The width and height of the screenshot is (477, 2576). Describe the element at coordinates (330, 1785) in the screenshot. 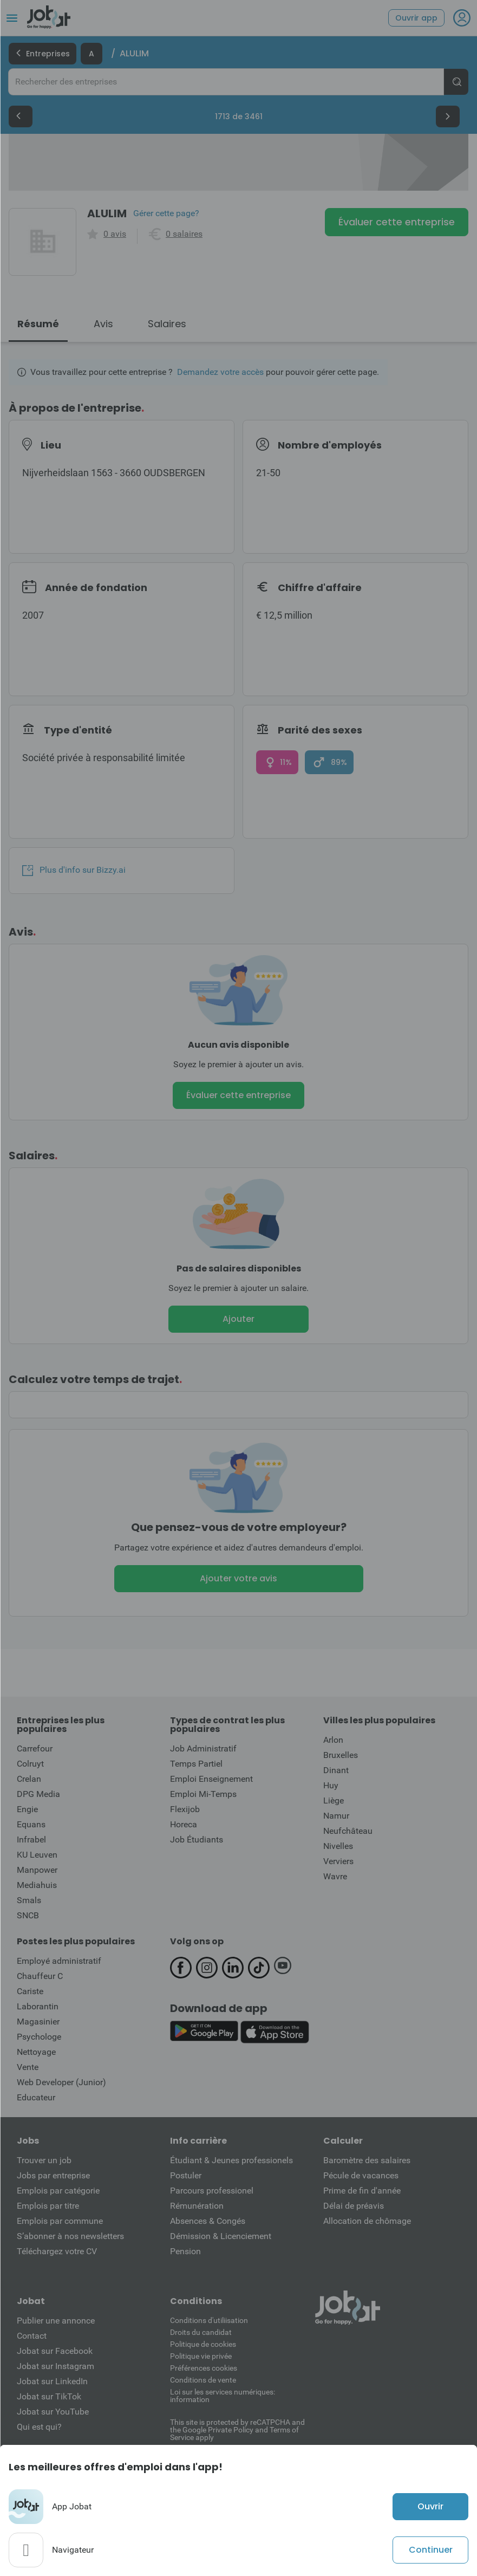

I see `Huy` at that location.